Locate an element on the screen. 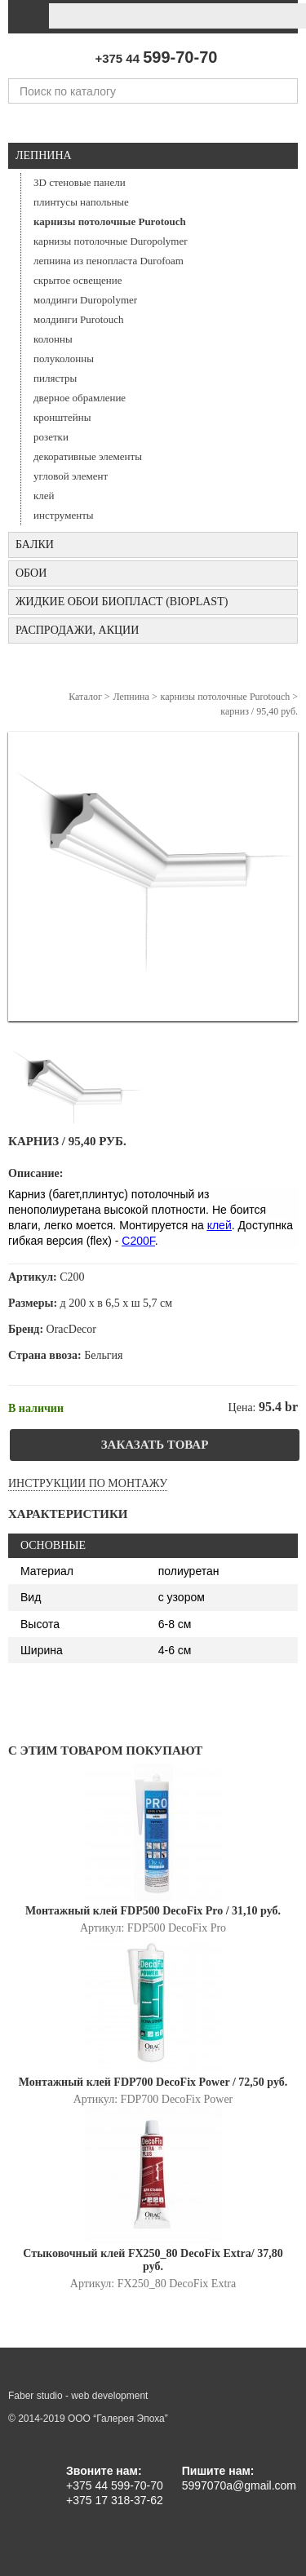 This screenshot has width=306, height=2576. угловой элемент is located at coordinates (70, 476).